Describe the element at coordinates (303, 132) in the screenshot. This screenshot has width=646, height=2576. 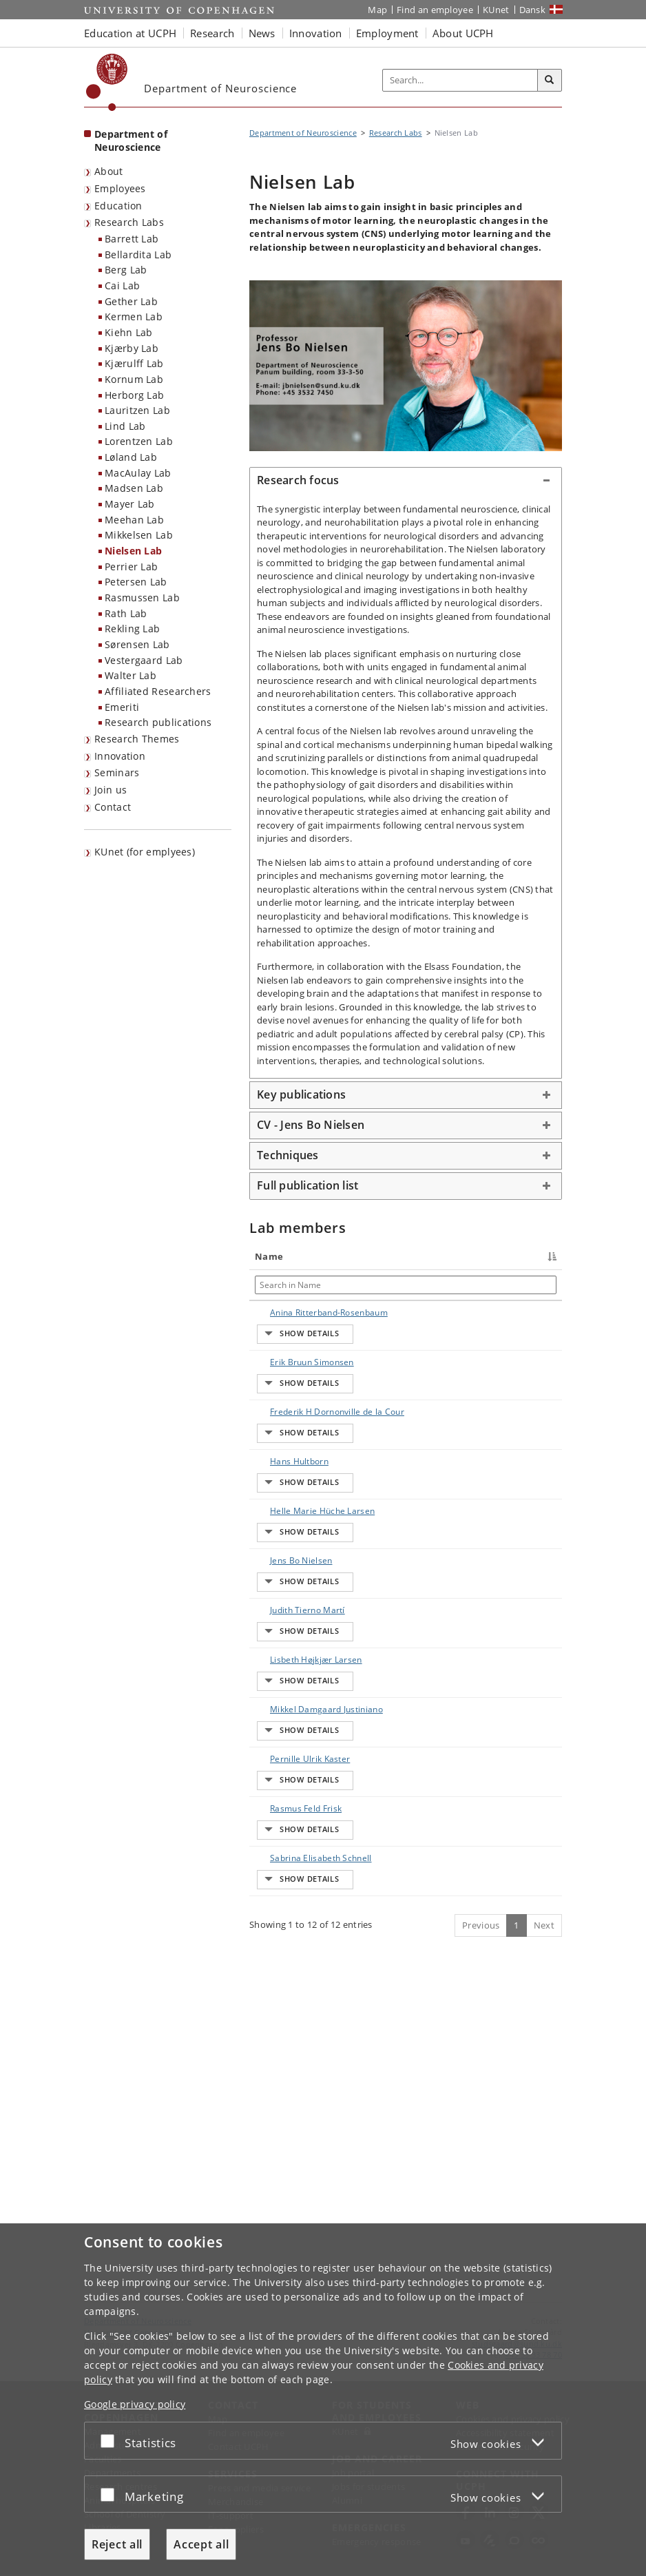
I see `Department of Neuroscience [Breadcrumb: Department of Neuroscience]` at that location.